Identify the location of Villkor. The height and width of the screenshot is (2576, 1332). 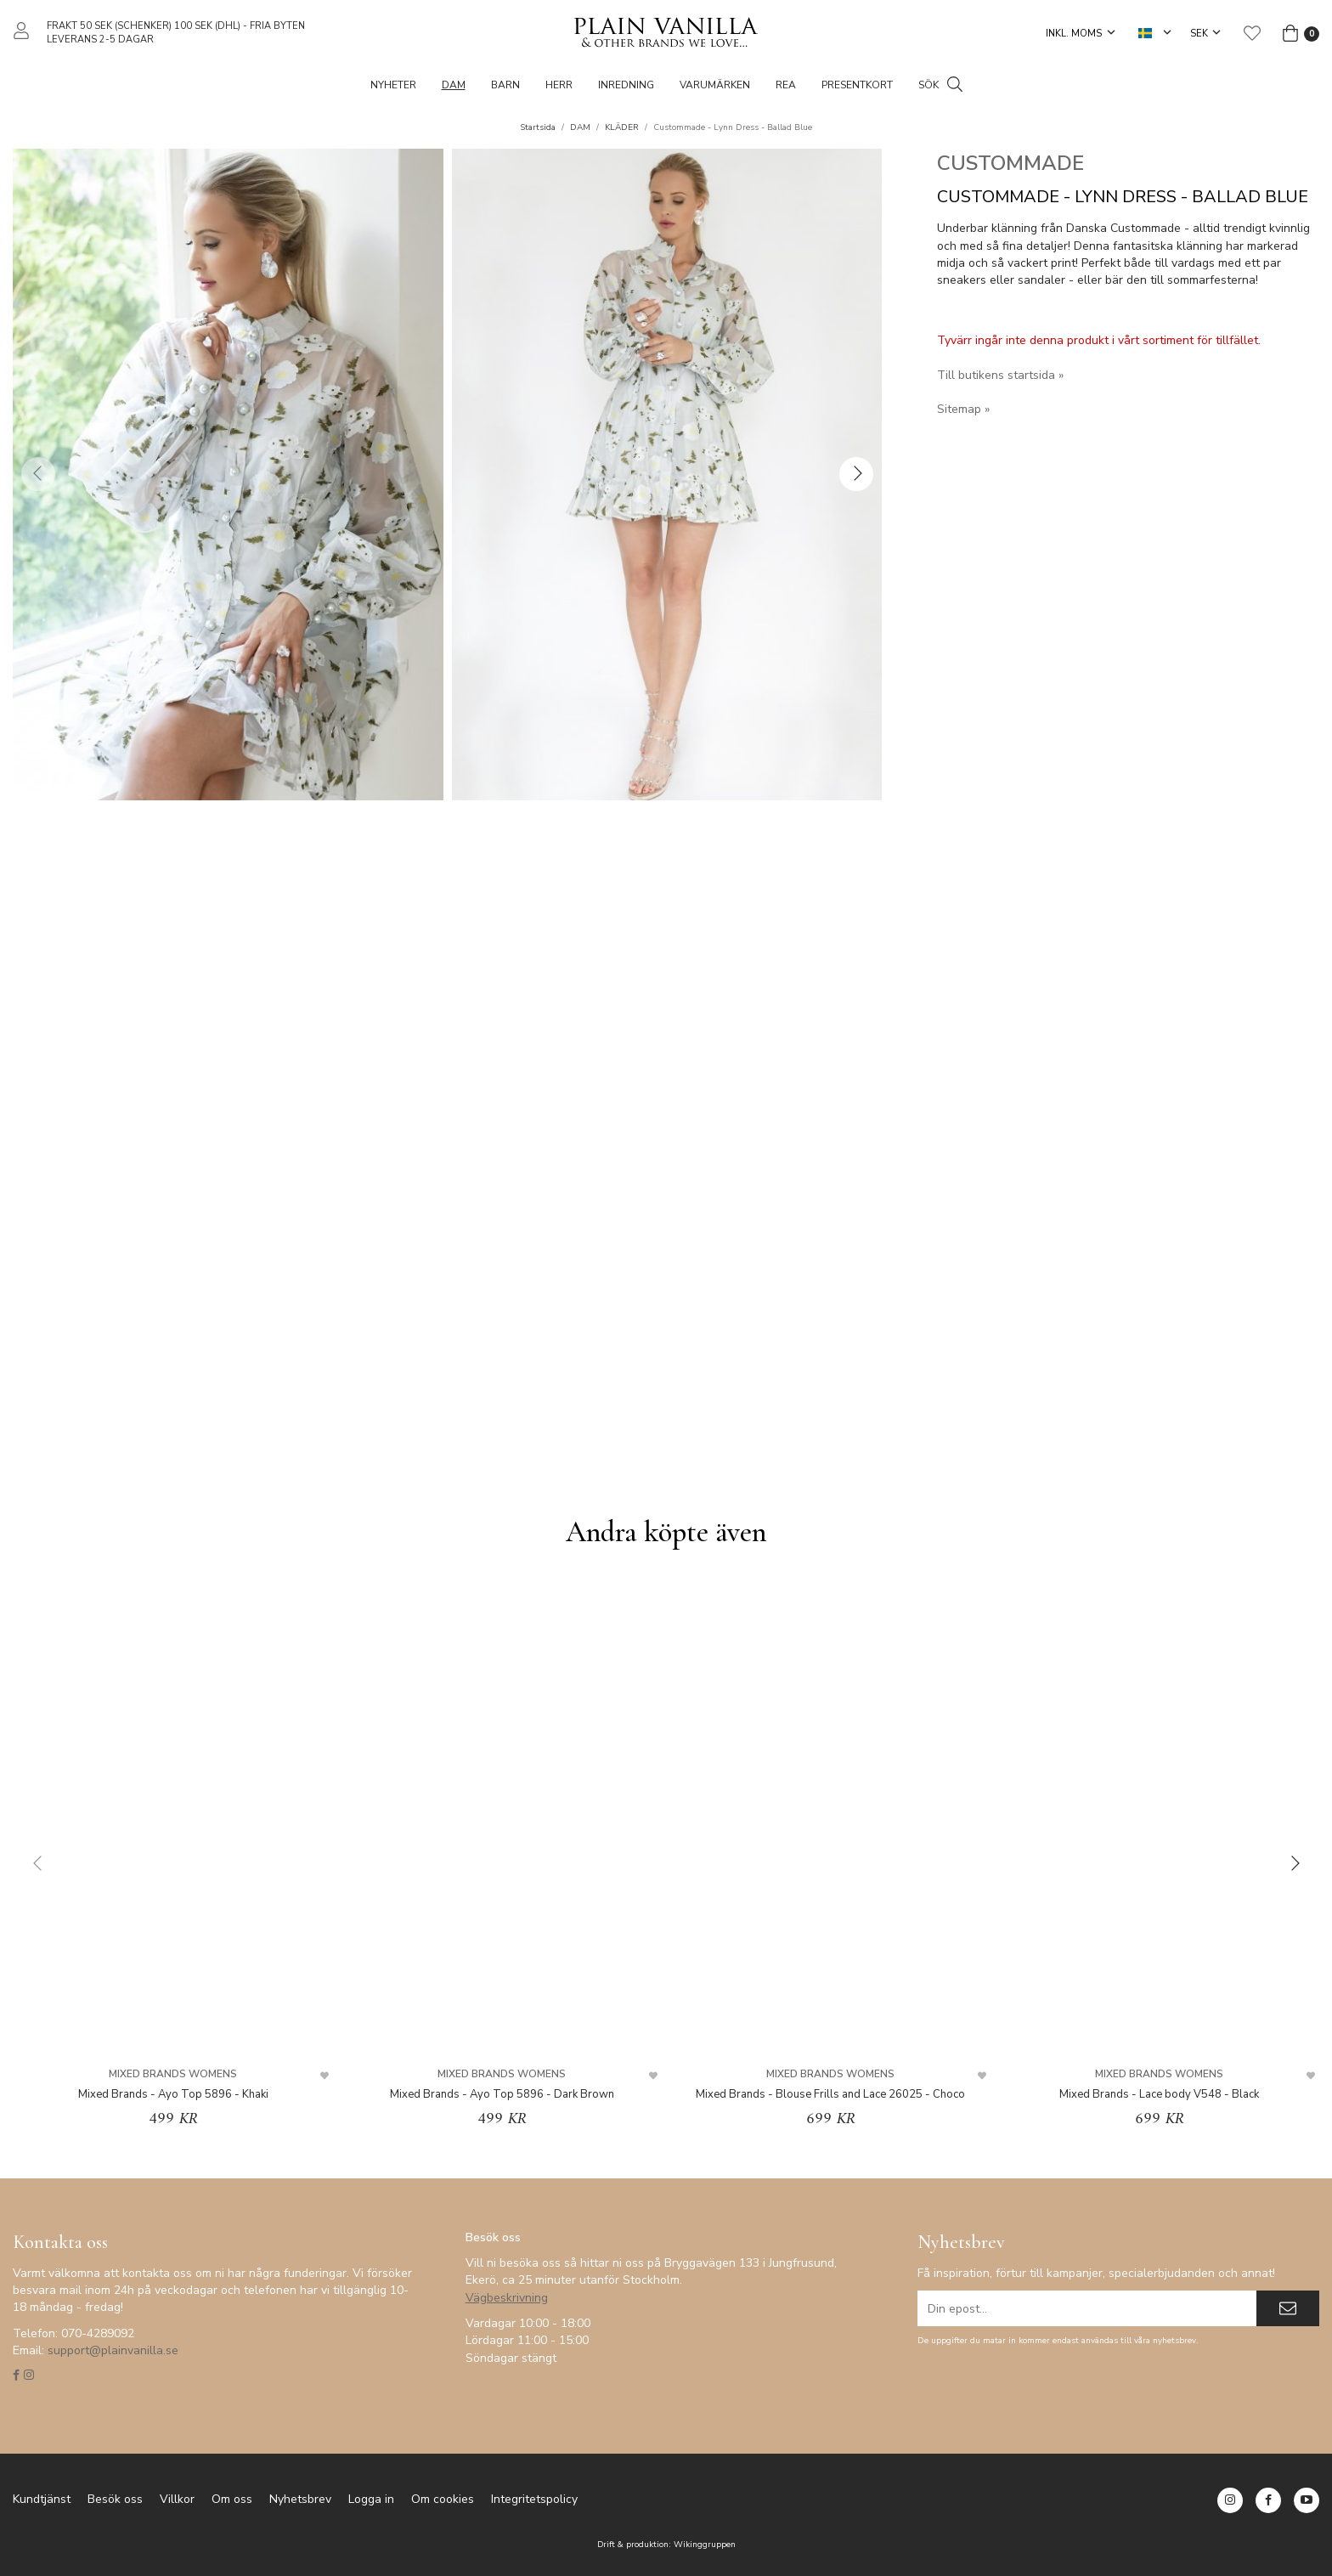
(177, 2499).